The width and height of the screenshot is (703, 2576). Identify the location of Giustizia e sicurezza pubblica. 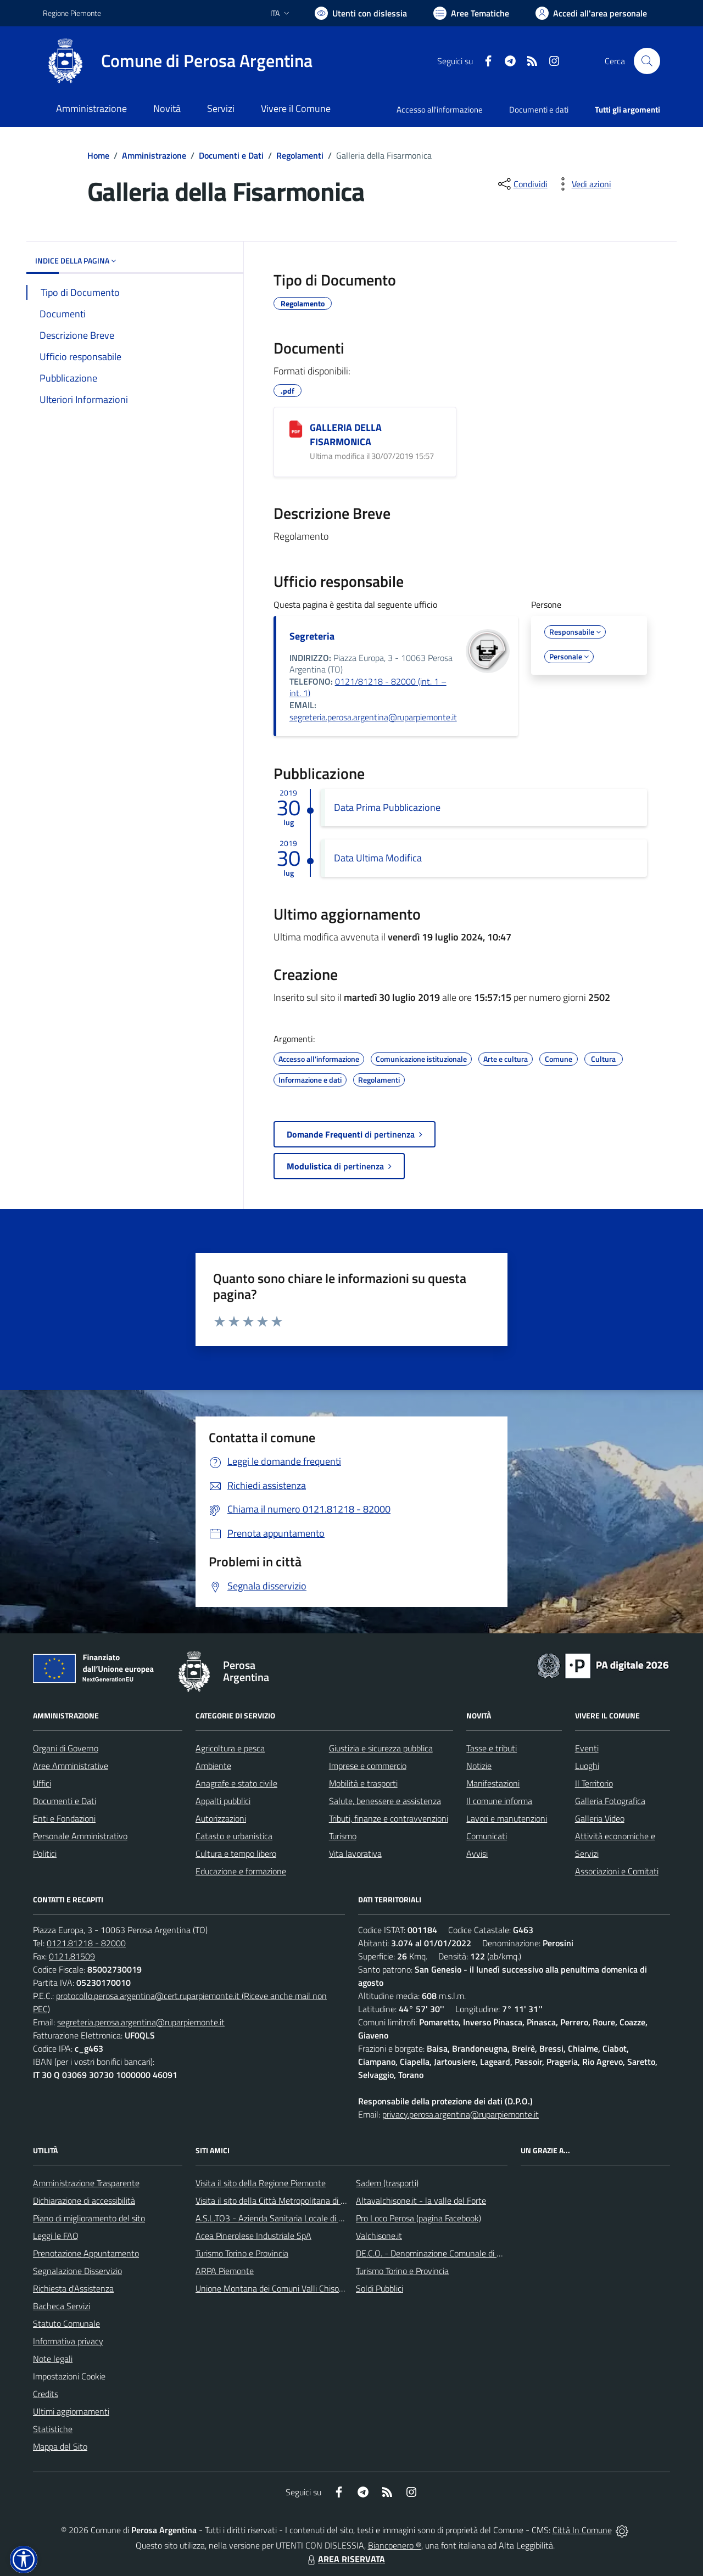
(381, 1748).